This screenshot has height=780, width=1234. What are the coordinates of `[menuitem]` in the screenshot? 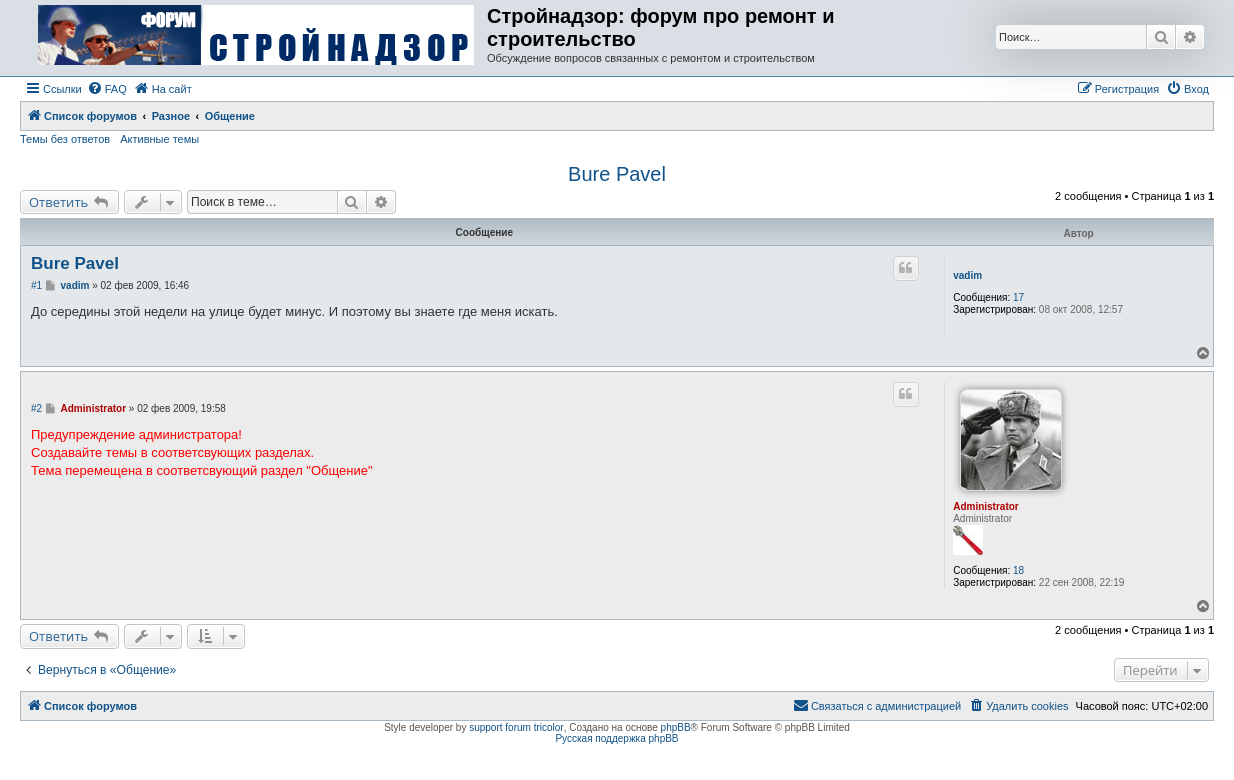 It's located at (107, 89).